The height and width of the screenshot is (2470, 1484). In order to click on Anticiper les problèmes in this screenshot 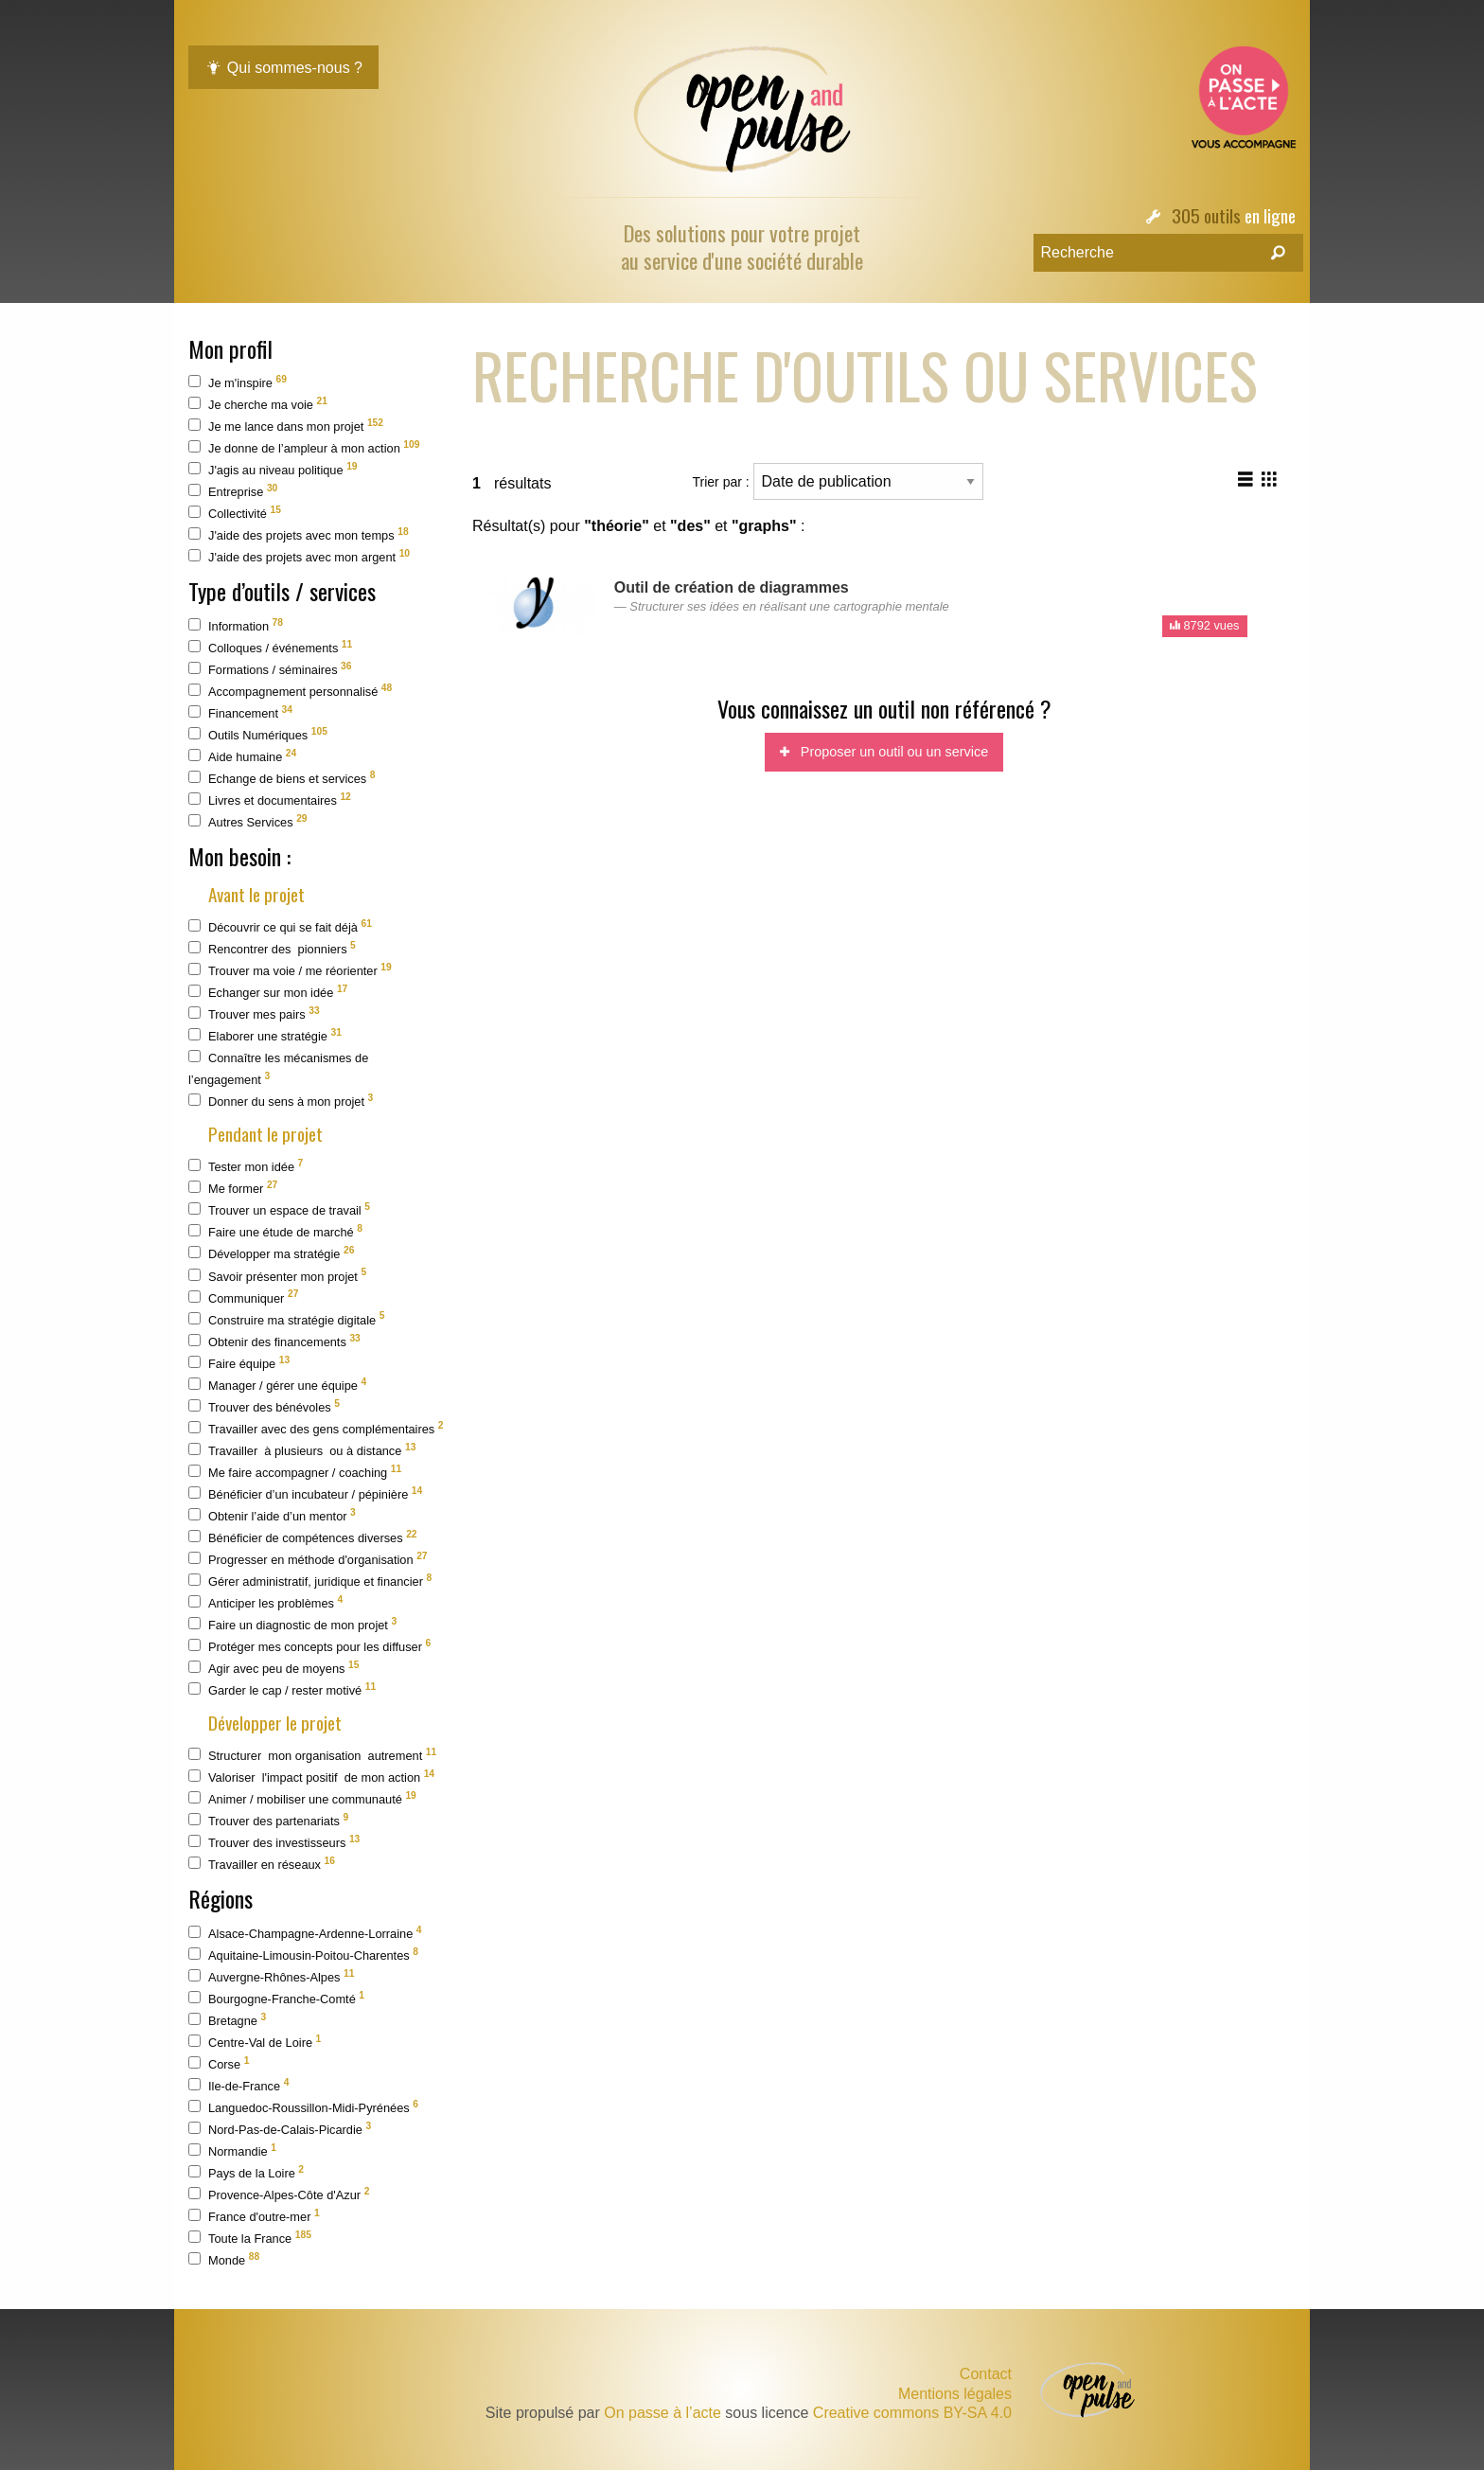, I will do `click(265, 1602)`.